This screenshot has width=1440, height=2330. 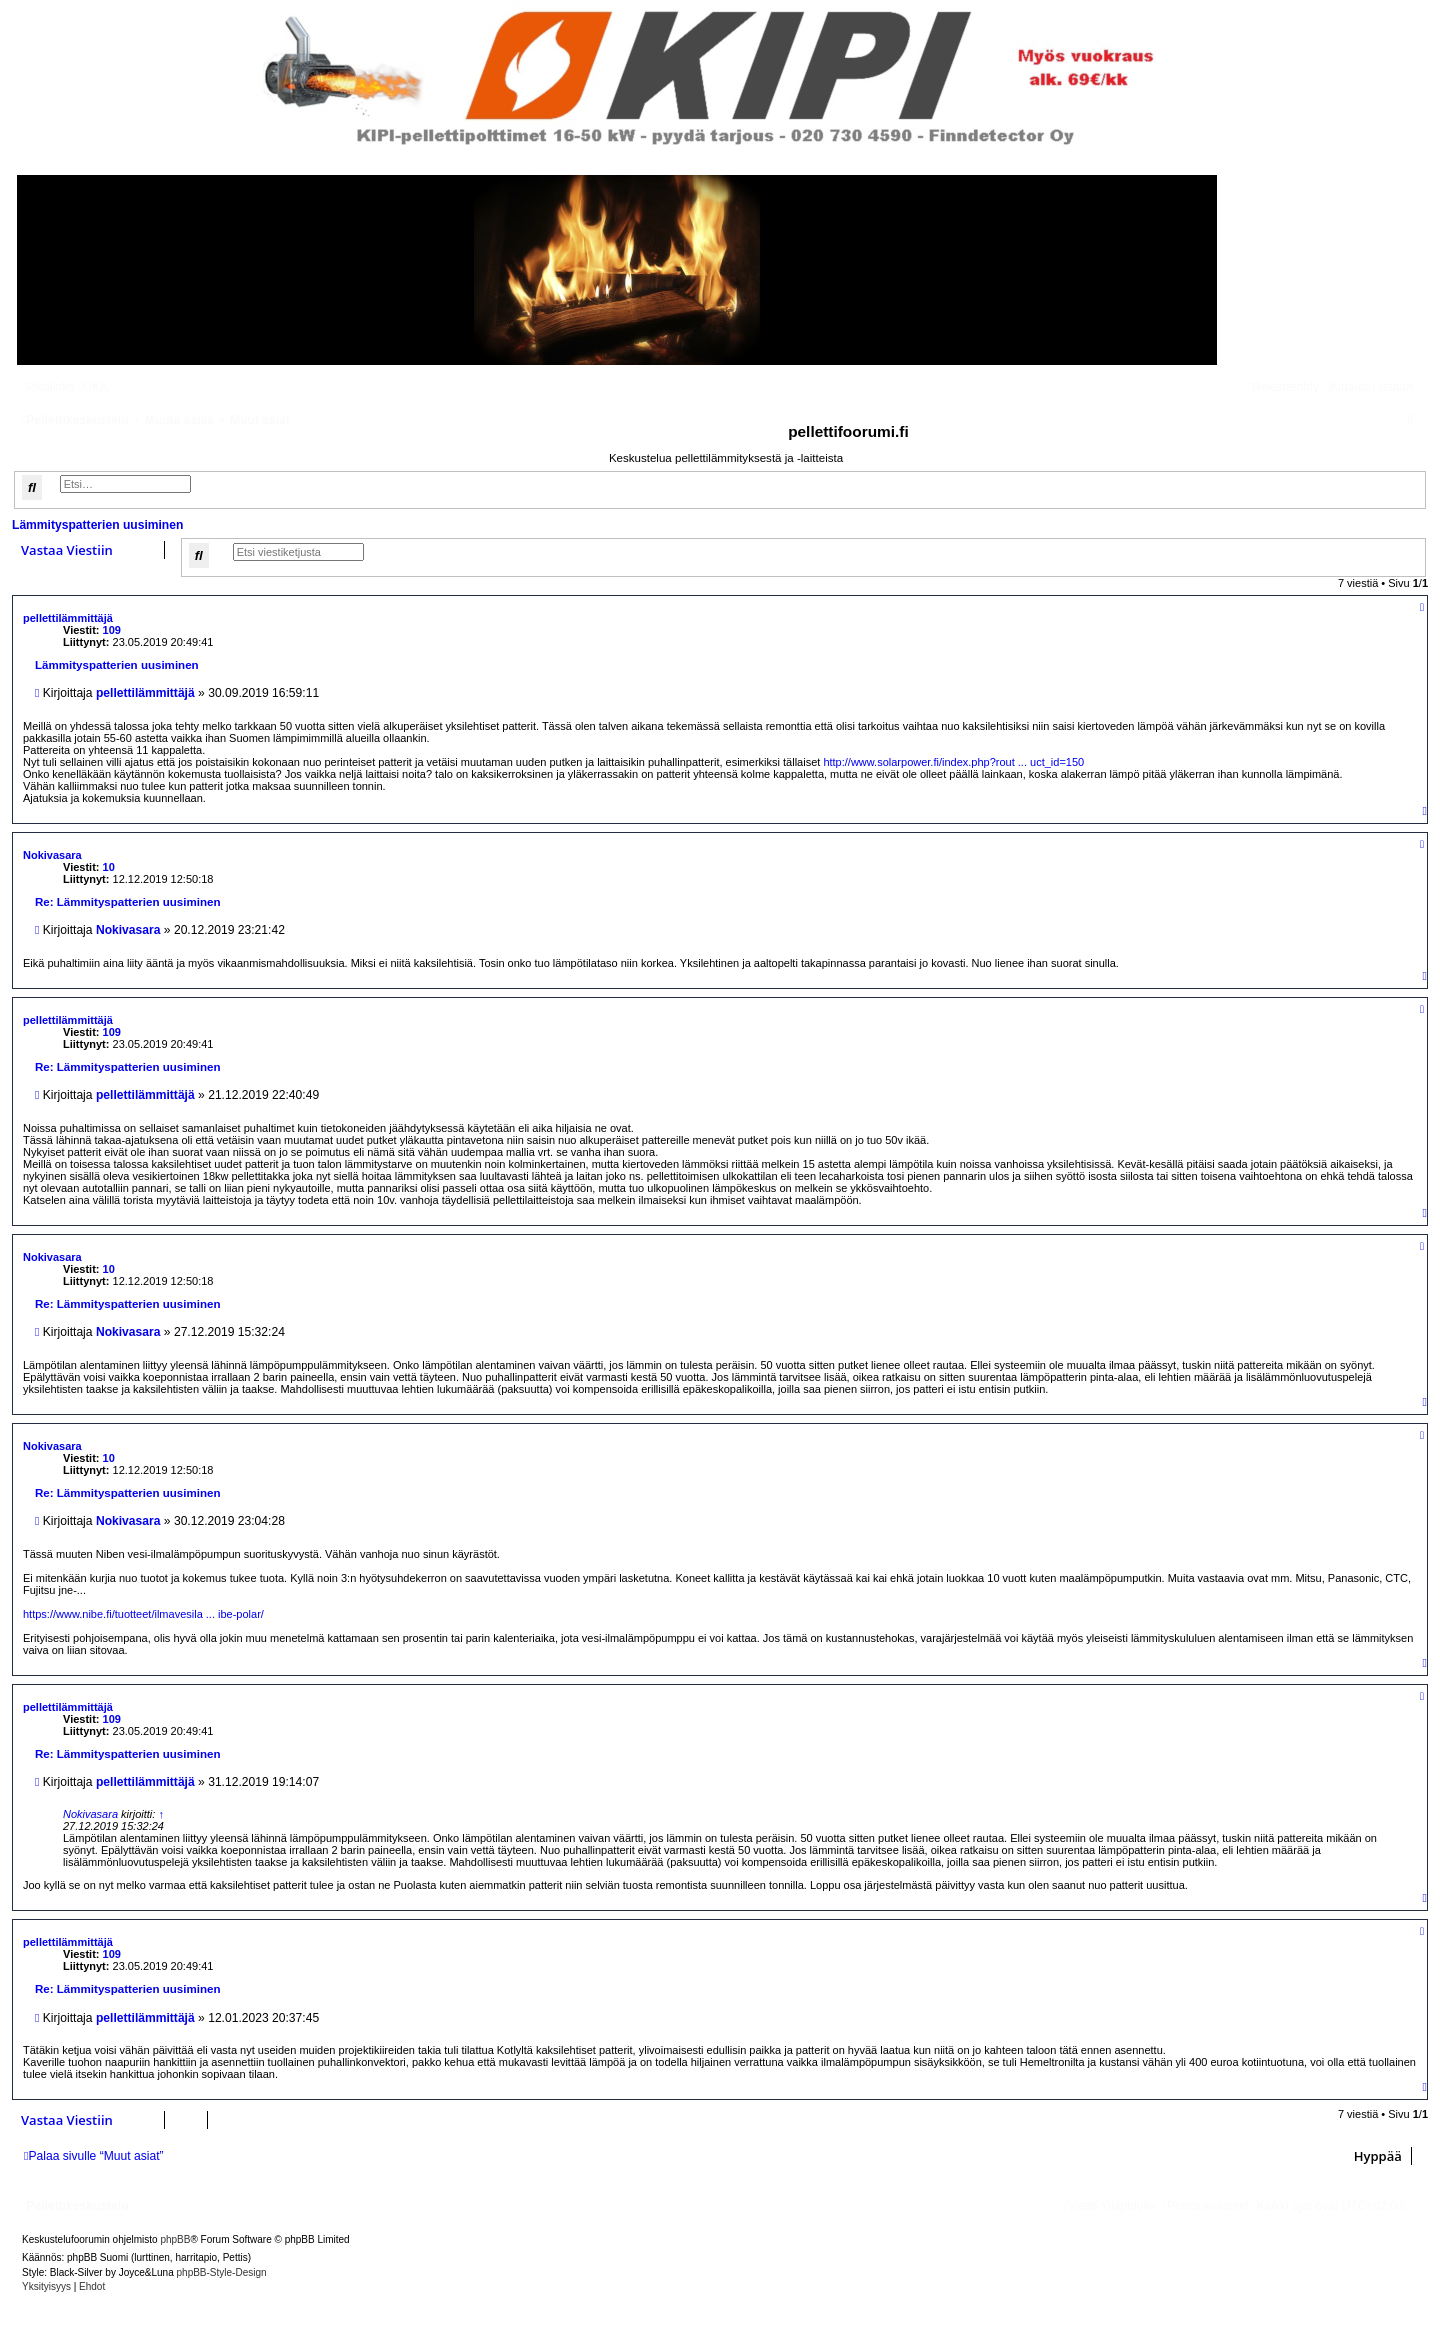 I want to click on Re: Lämmityspatterien uusiminen, so click(x=127, y=902).